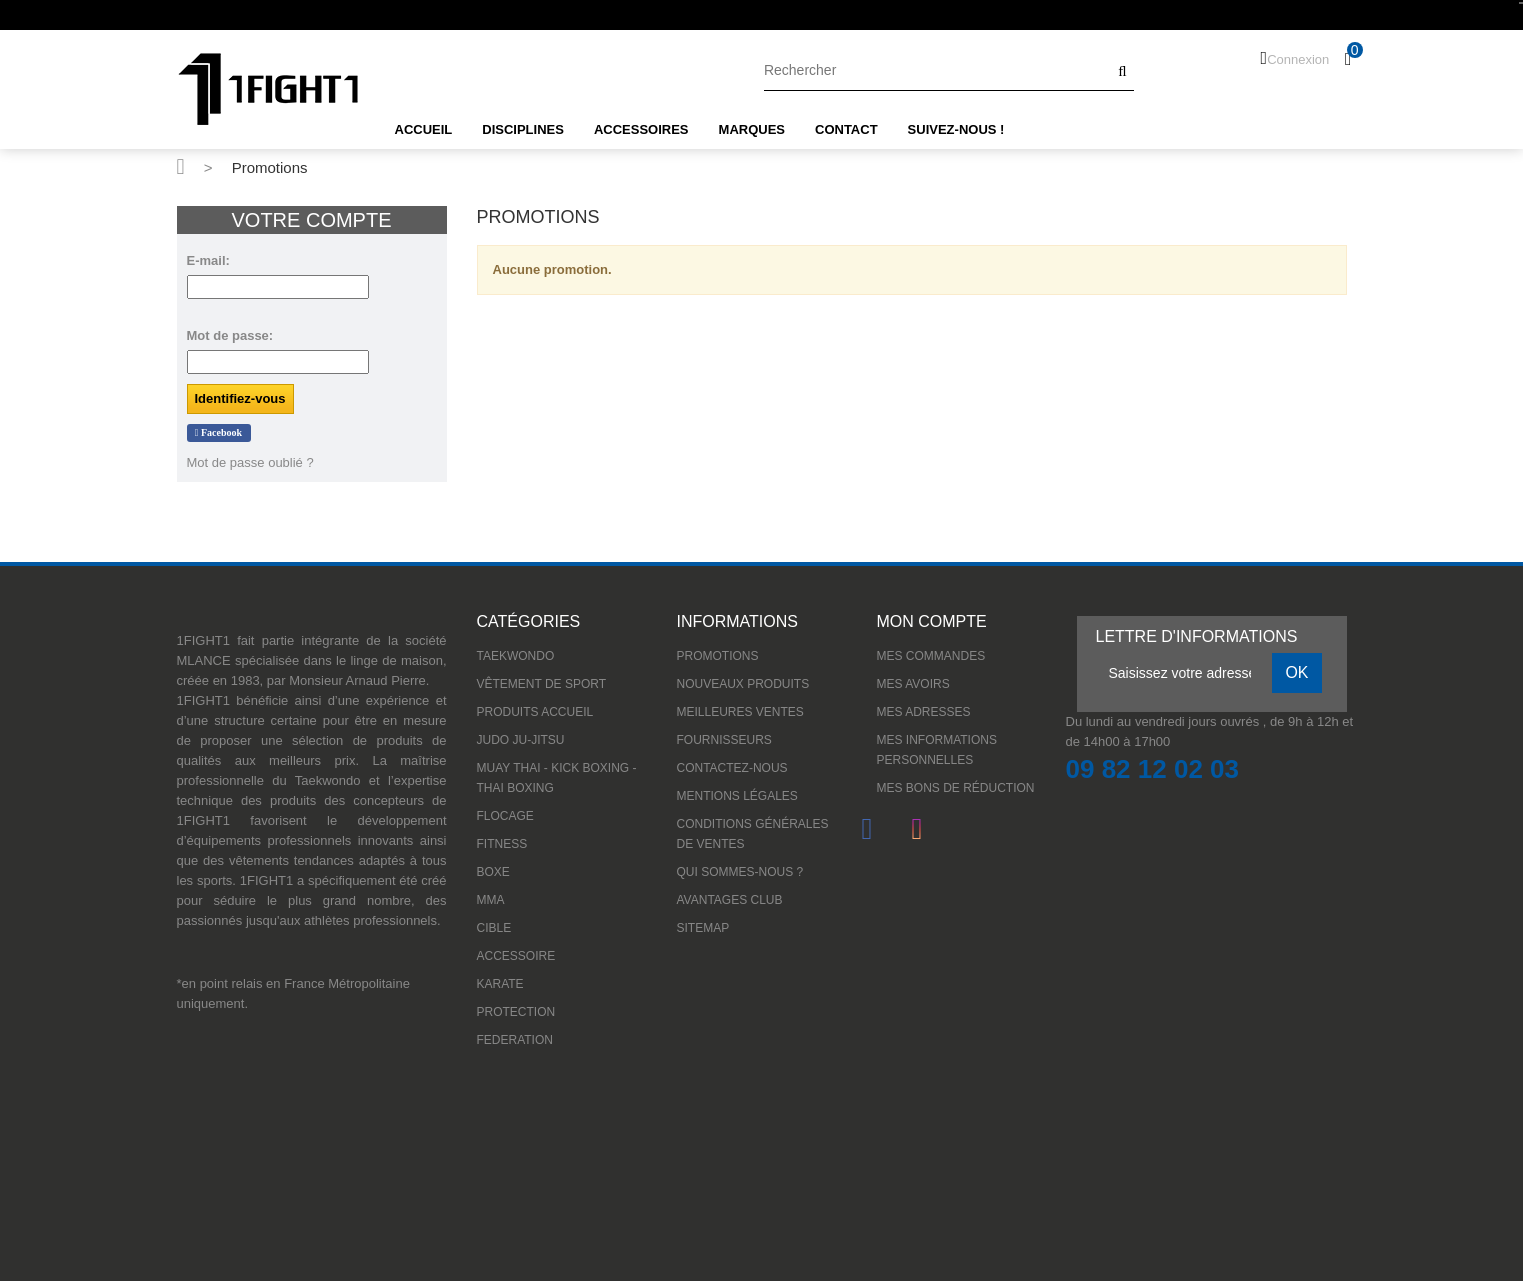  What do you see at coordinates (521, 740) in the screenshot?
I see `JUDO JU-JITSU` at bounding box center [521, 740].